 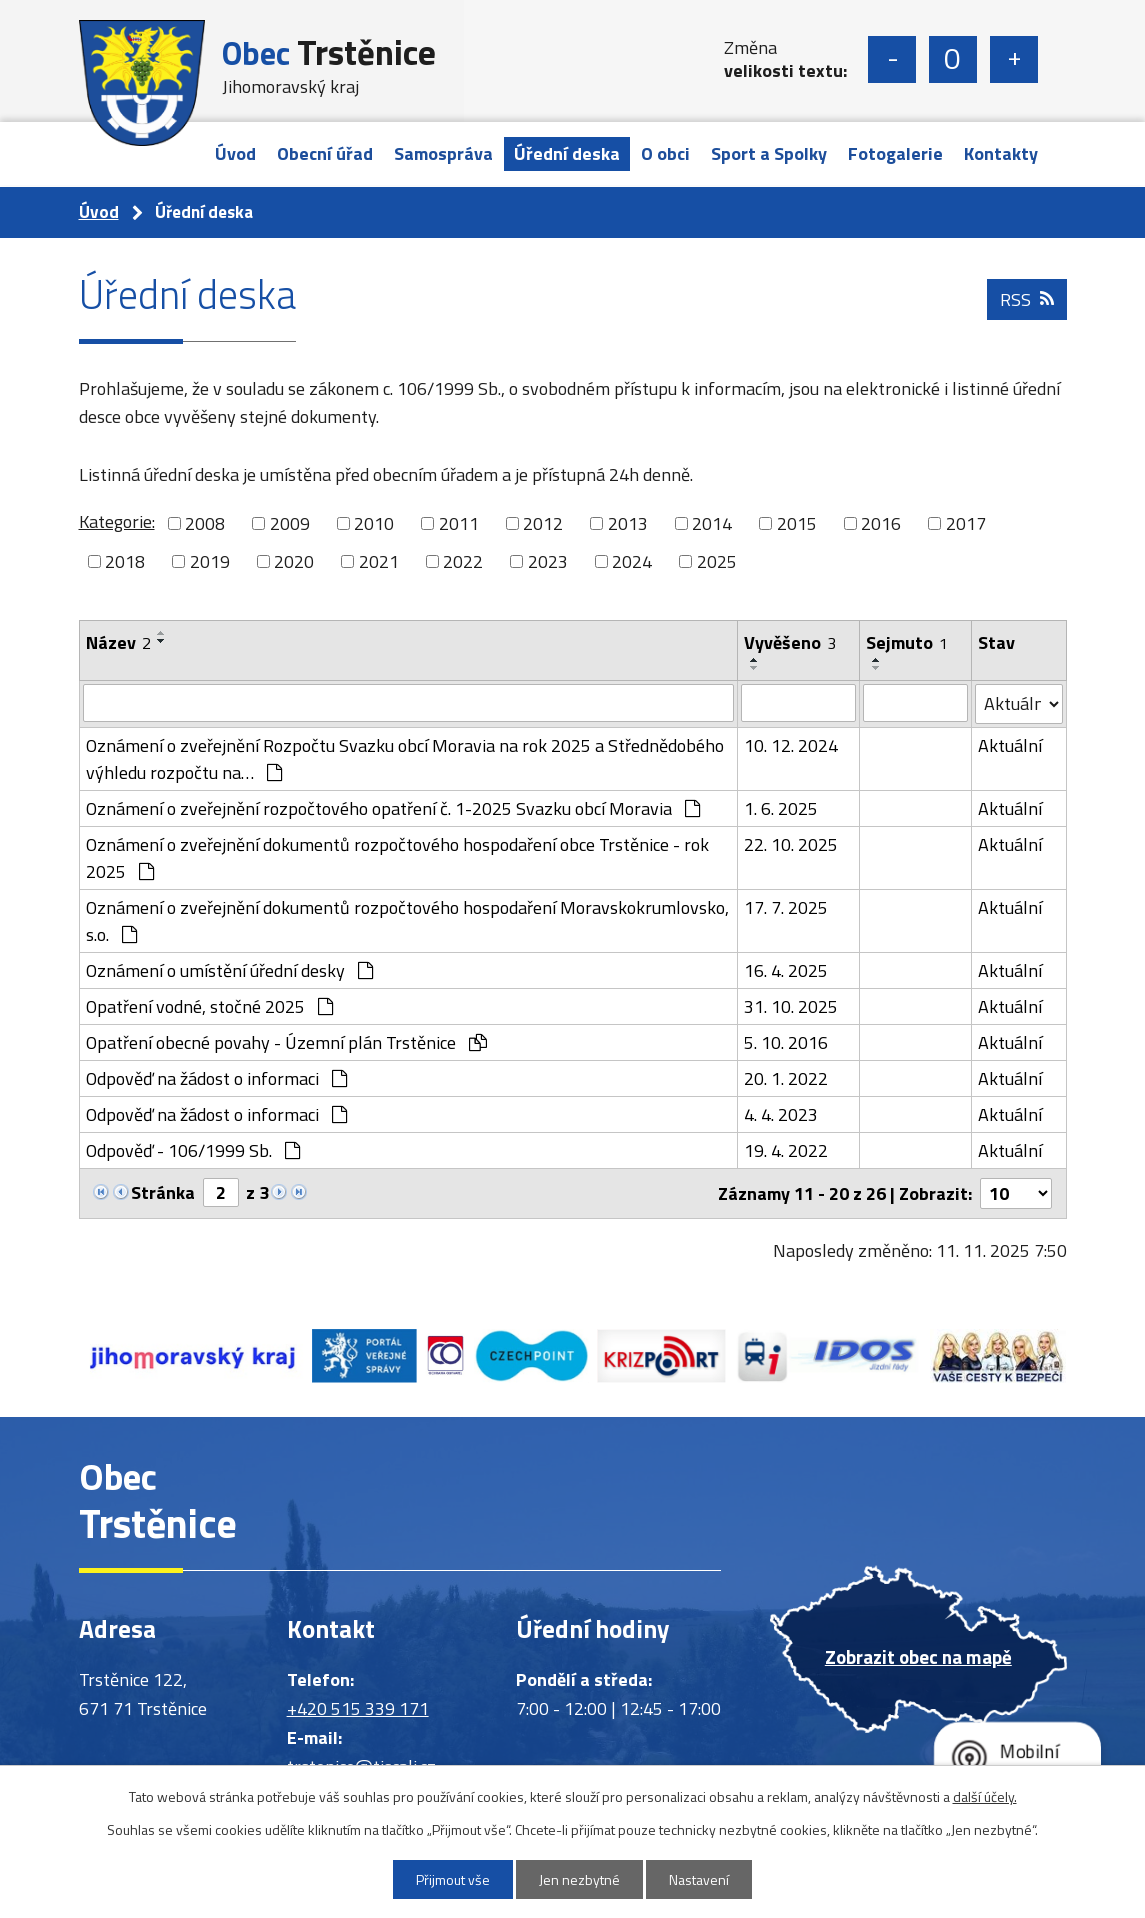 What do you see at coordinates (712, 523) in the screenshot?
I see `2014` at bounding box center [712, 523].